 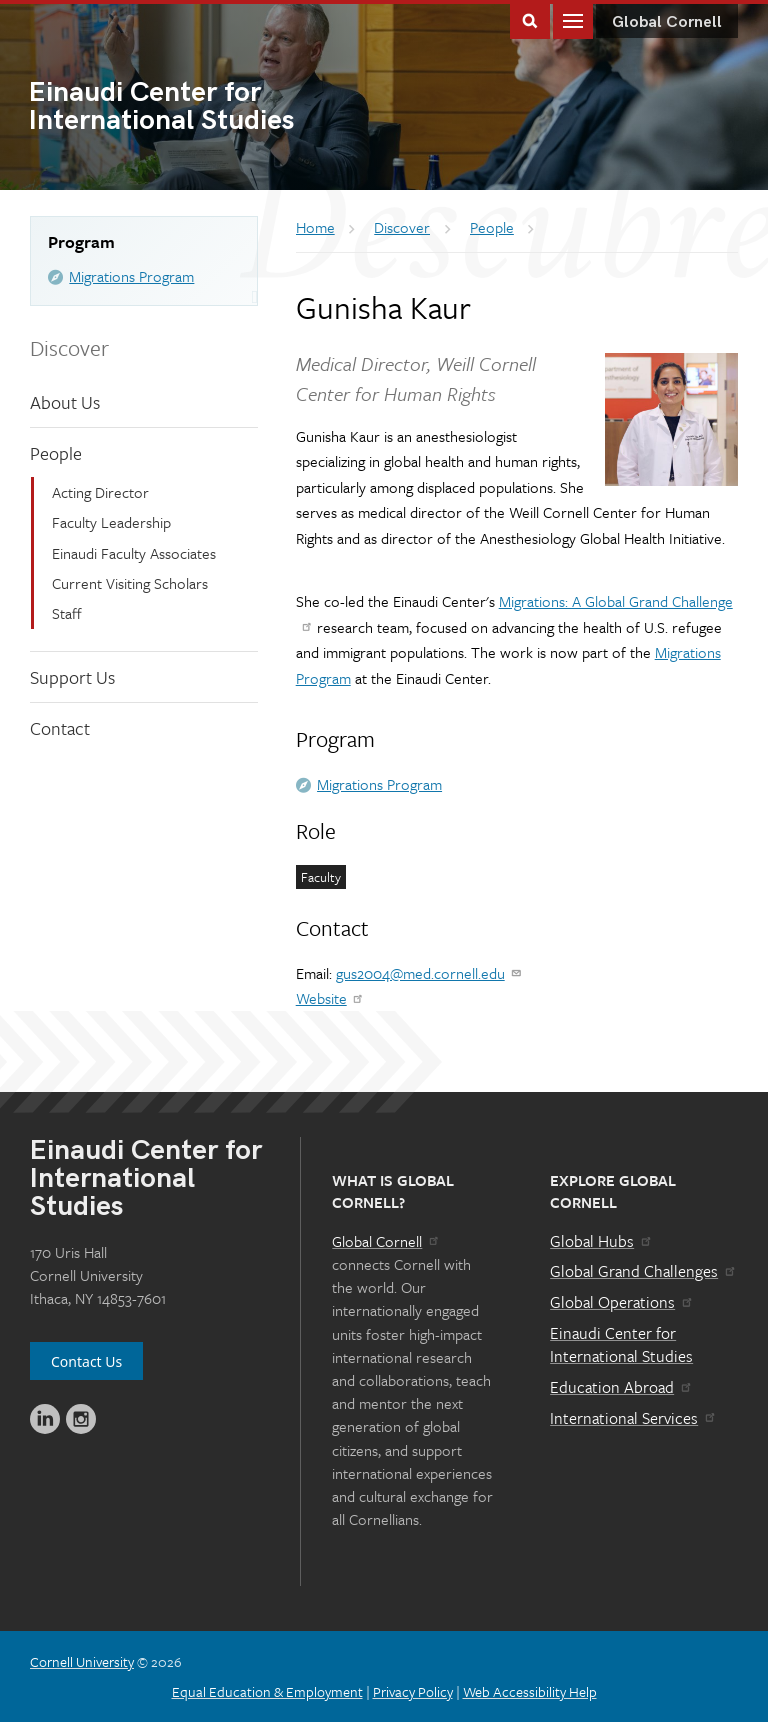 I want to click on International Studies, so click(x=206, y=108).